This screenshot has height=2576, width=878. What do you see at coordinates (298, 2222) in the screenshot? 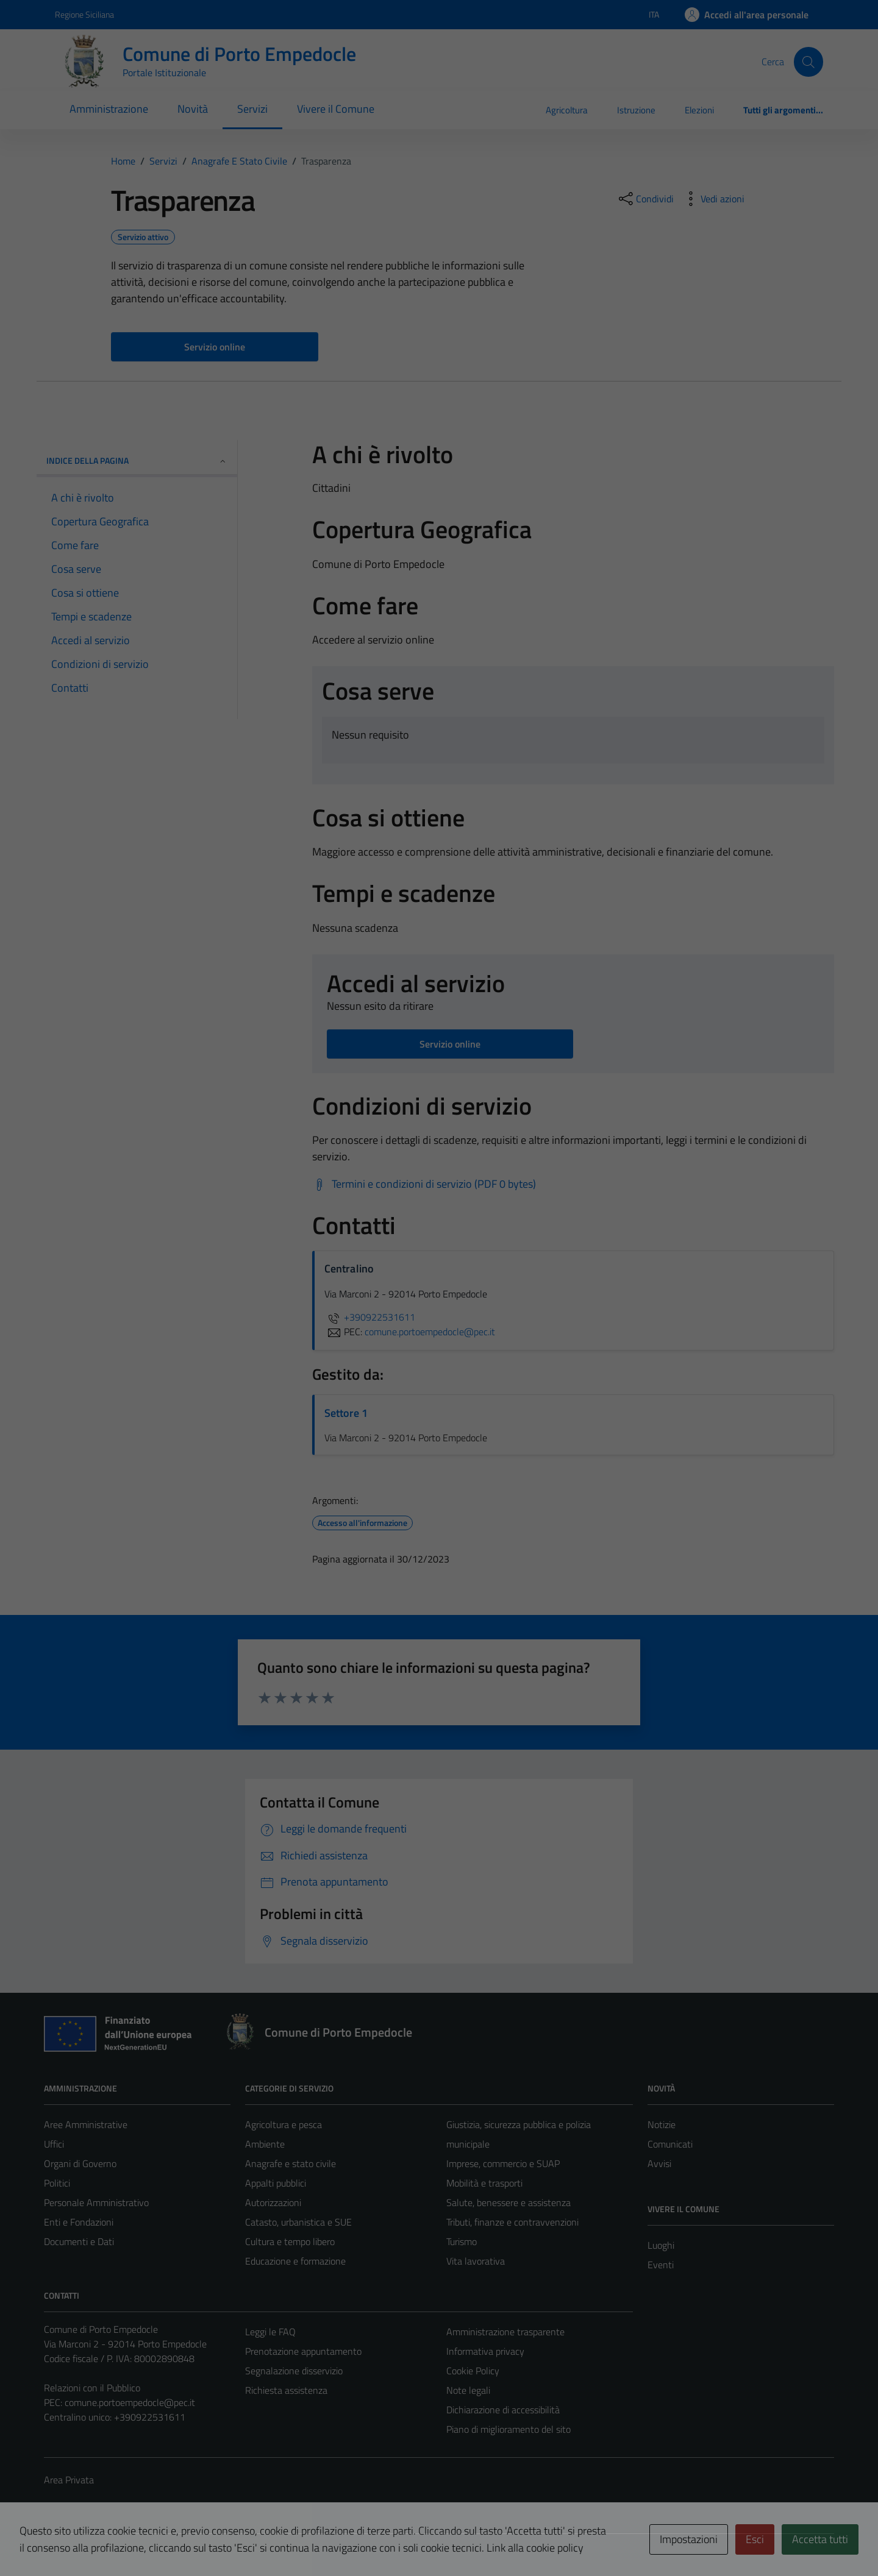
I see `Catasto, urbanistica e SUE` at bounding box center [298, 2222].